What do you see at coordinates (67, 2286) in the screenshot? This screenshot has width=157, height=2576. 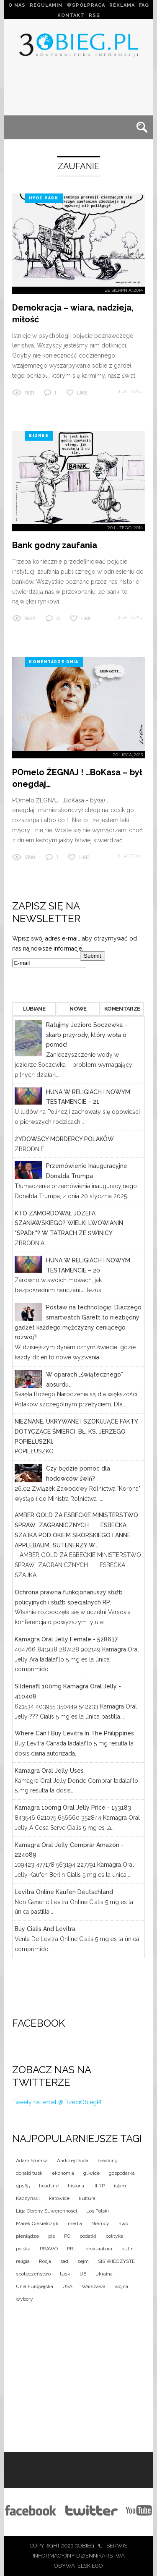 I see `USA` at bounding box center [67, 2286].